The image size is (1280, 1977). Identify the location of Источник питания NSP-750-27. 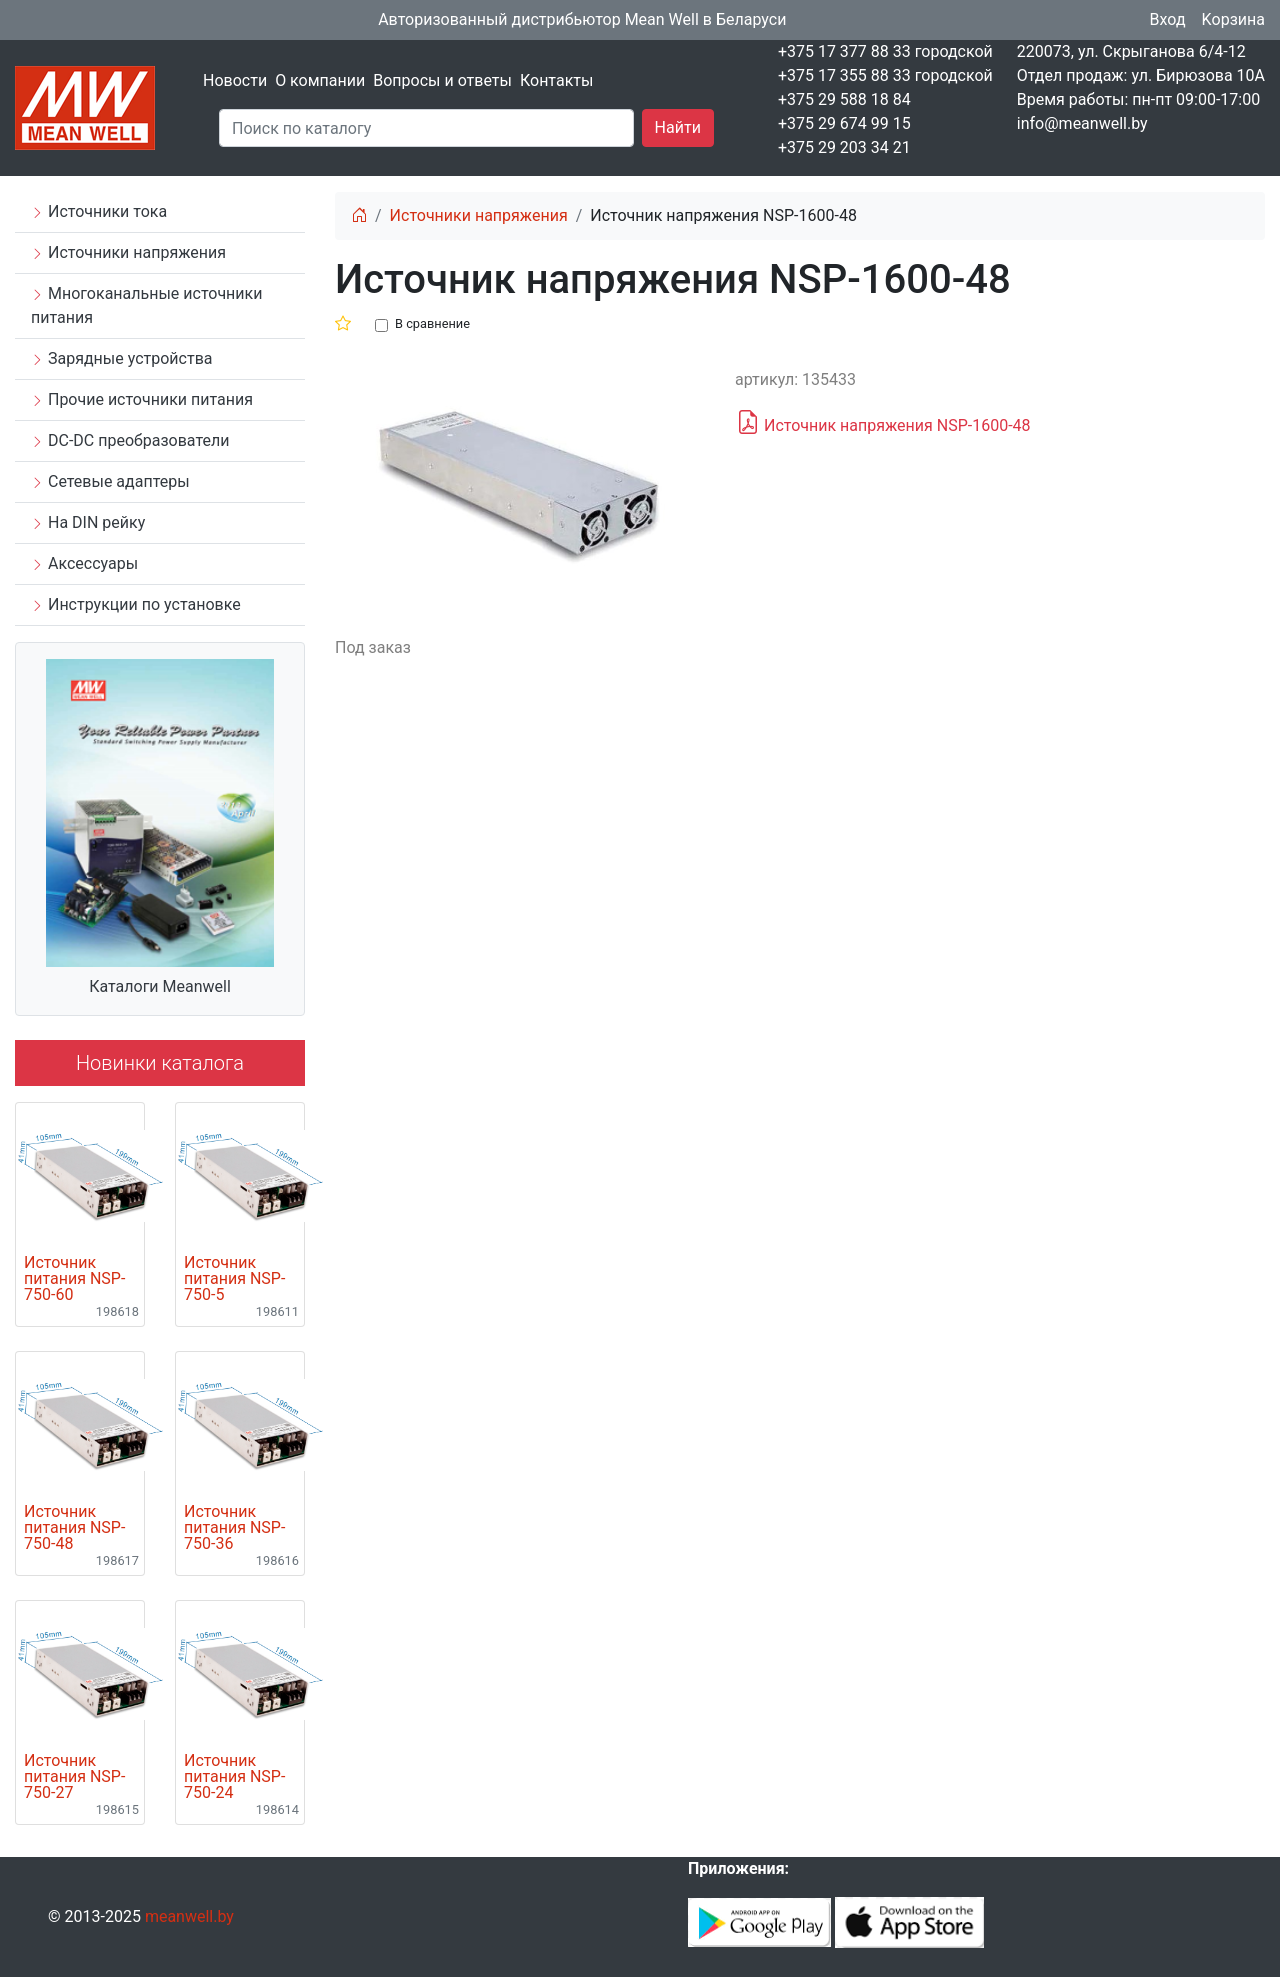
(74, 1777).